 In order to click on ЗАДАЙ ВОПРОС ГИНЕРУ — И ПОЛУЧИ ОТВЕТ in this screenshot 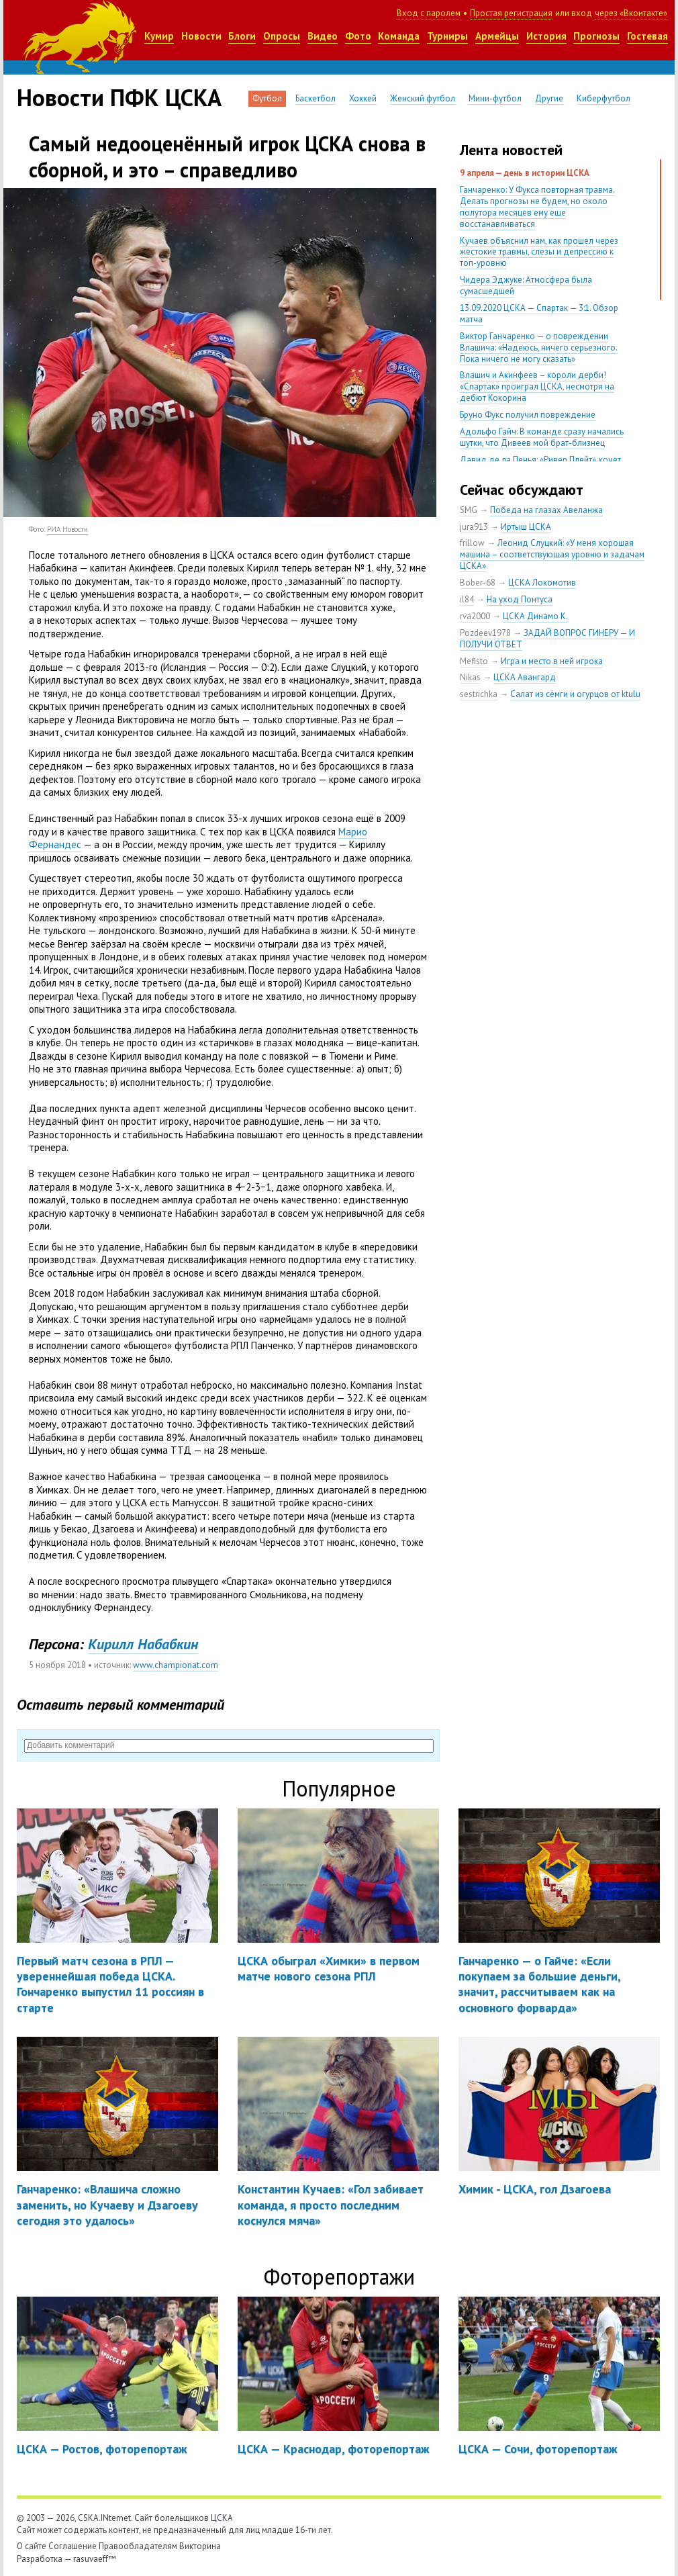, I will do `click(547, 638)`.